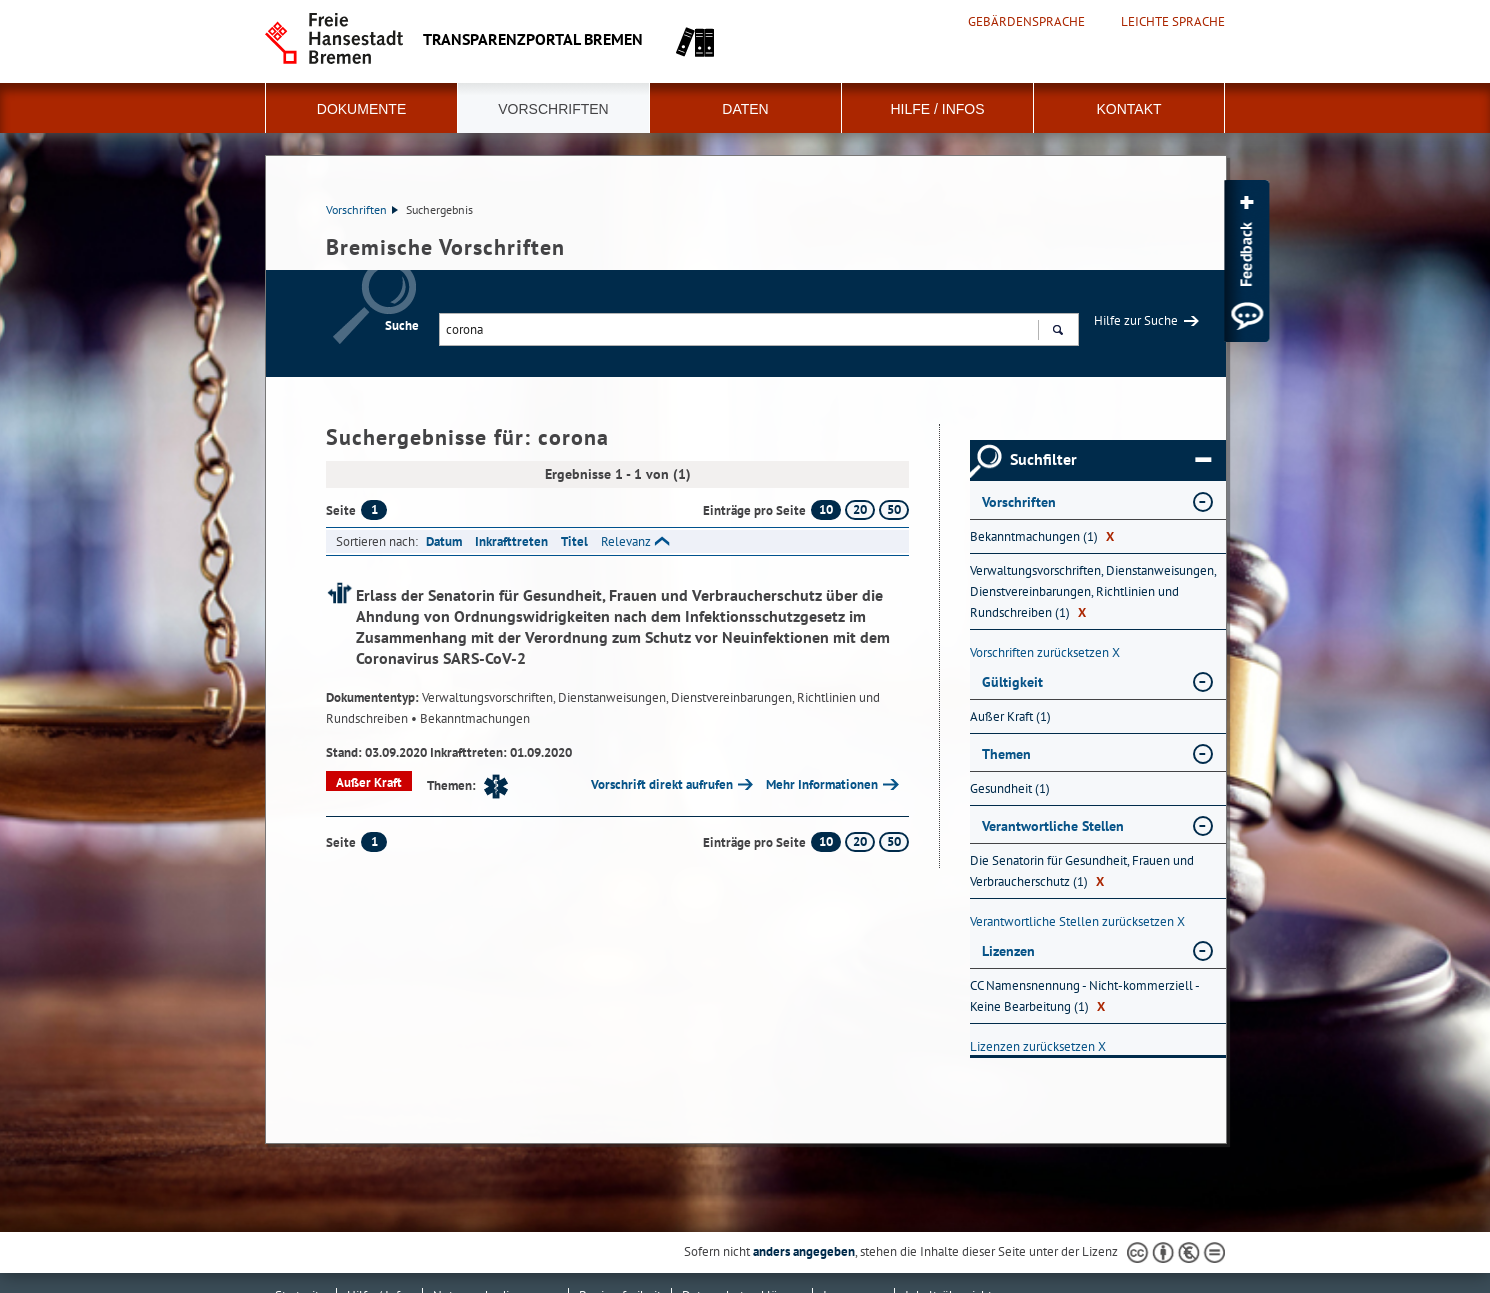 Image resolution: width=1490 pixels, height=1293 pixels. I want to click on Vorschriften zurücksetzen, so click(1045, 652).